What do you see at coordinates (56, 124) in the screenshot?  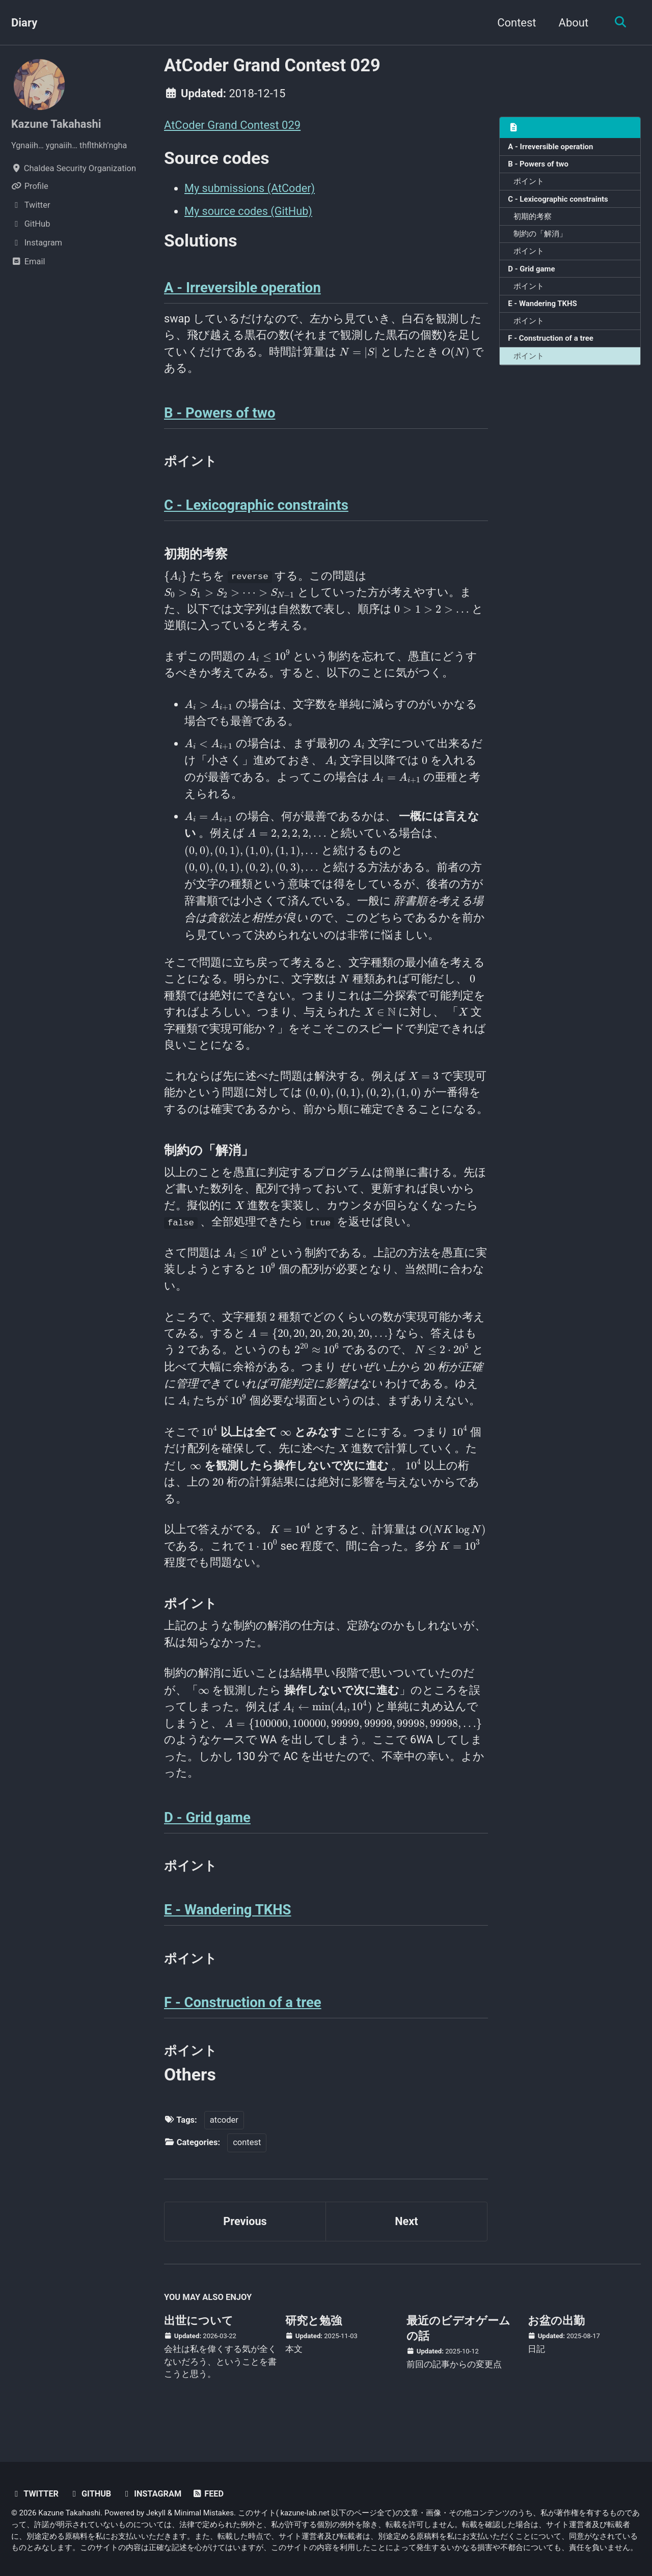 I see `Kazune Takahashi` at bounding box center [56, 124].